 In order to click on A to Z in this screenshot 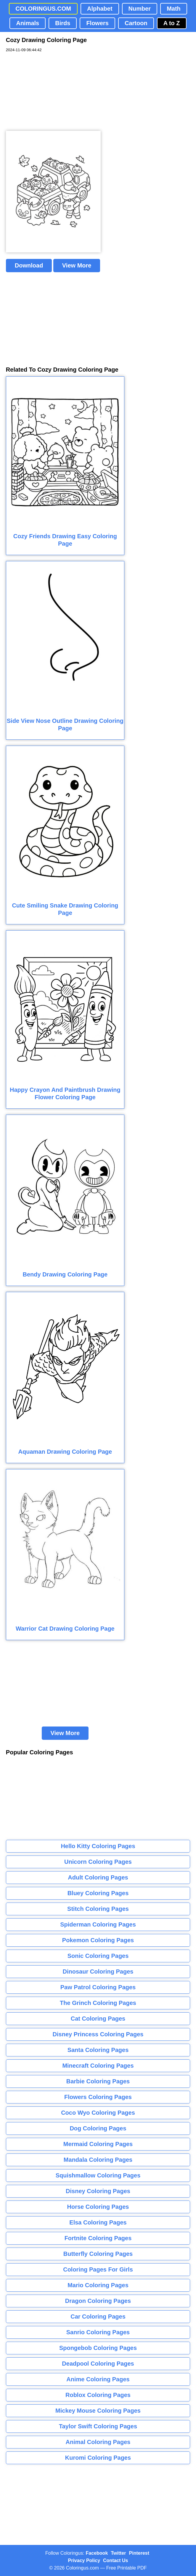, I will do `click(171, 23)`.